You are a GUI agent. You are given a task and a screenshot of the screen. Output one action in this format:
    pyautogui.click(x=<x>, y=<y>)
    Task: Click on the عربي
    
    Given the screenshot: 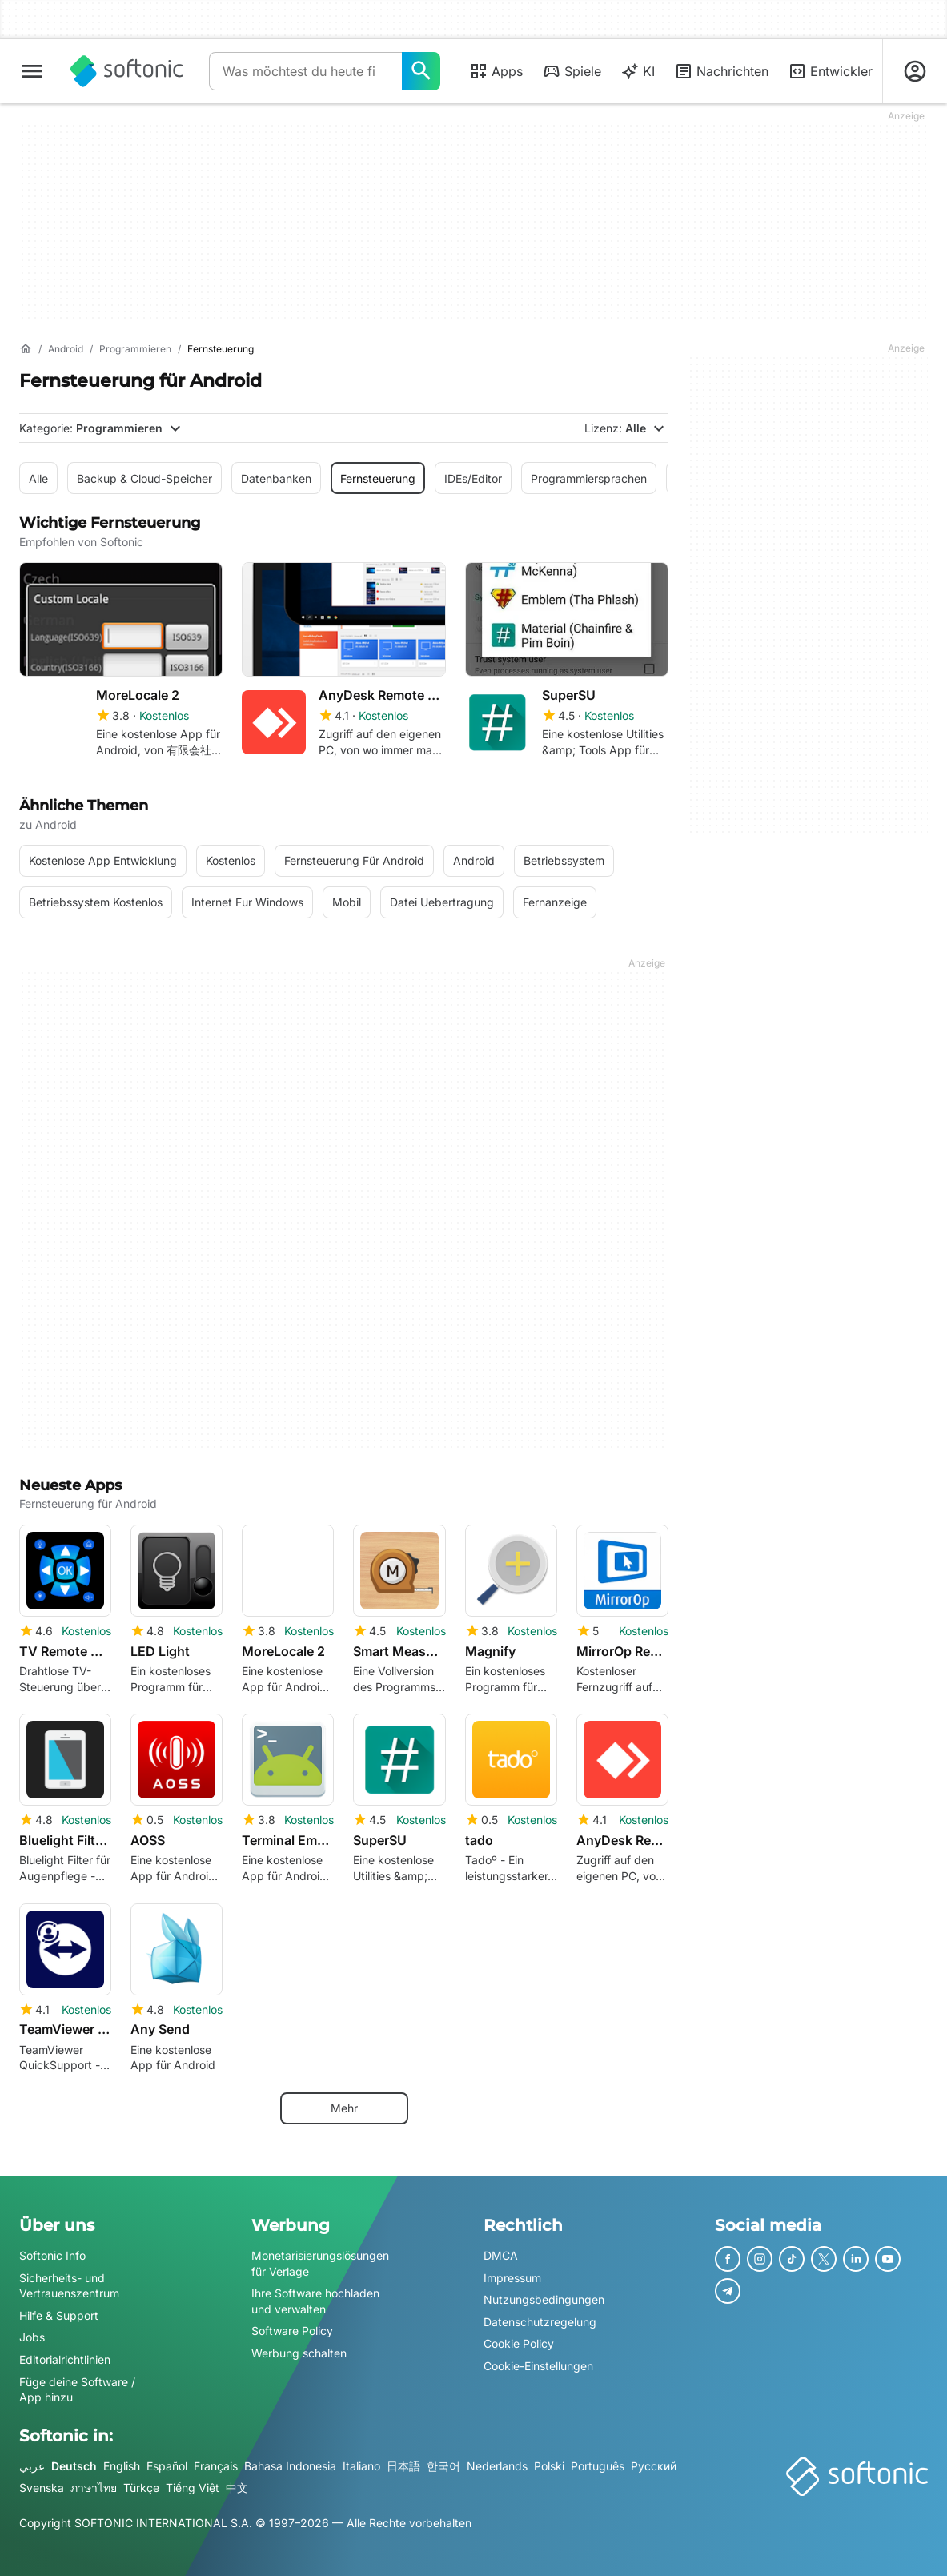 What is the action you would take?
    pyautogui.click(x=32, y=2466)
    